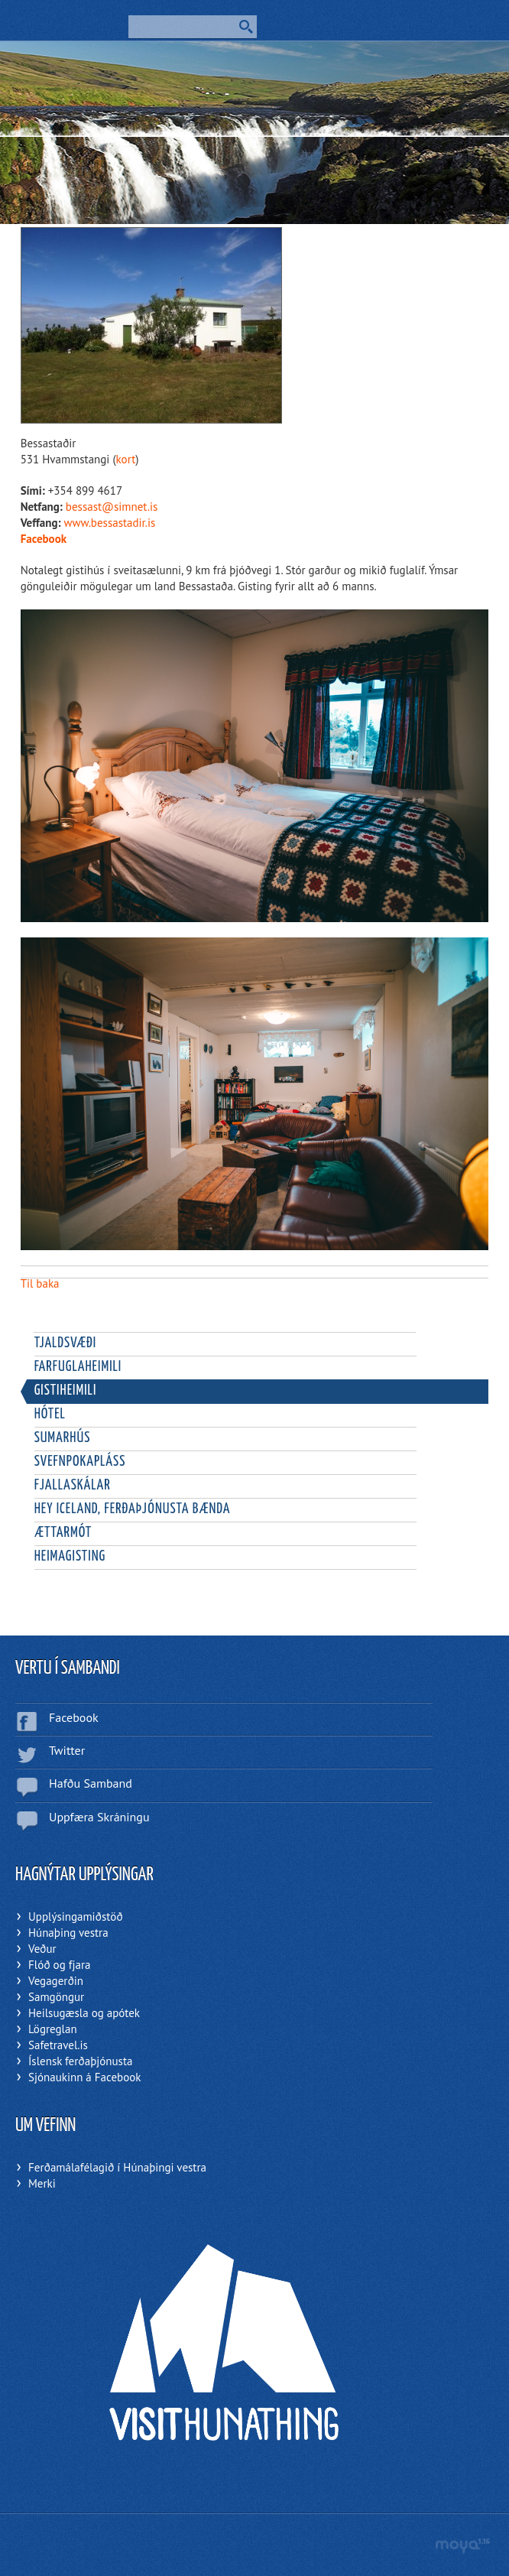 The width and height of the screenshot is (509, 2576). What do you see at coordinates (40, 1283) in the screenshot?
I see `Til baka` at bounding box center [40, 1283].